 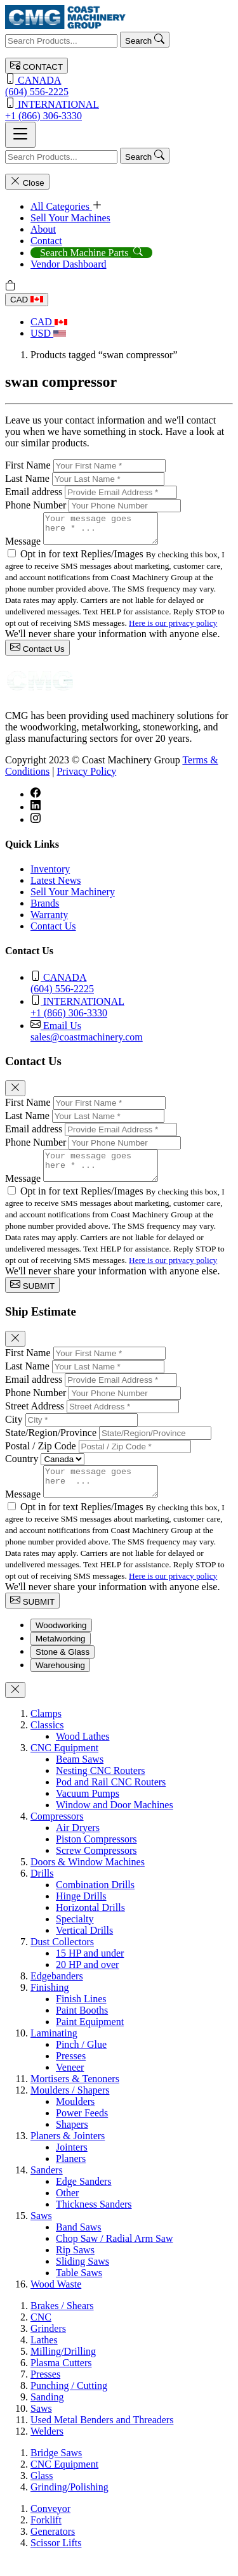 I want to click on Close, so click(x=27, y=182).